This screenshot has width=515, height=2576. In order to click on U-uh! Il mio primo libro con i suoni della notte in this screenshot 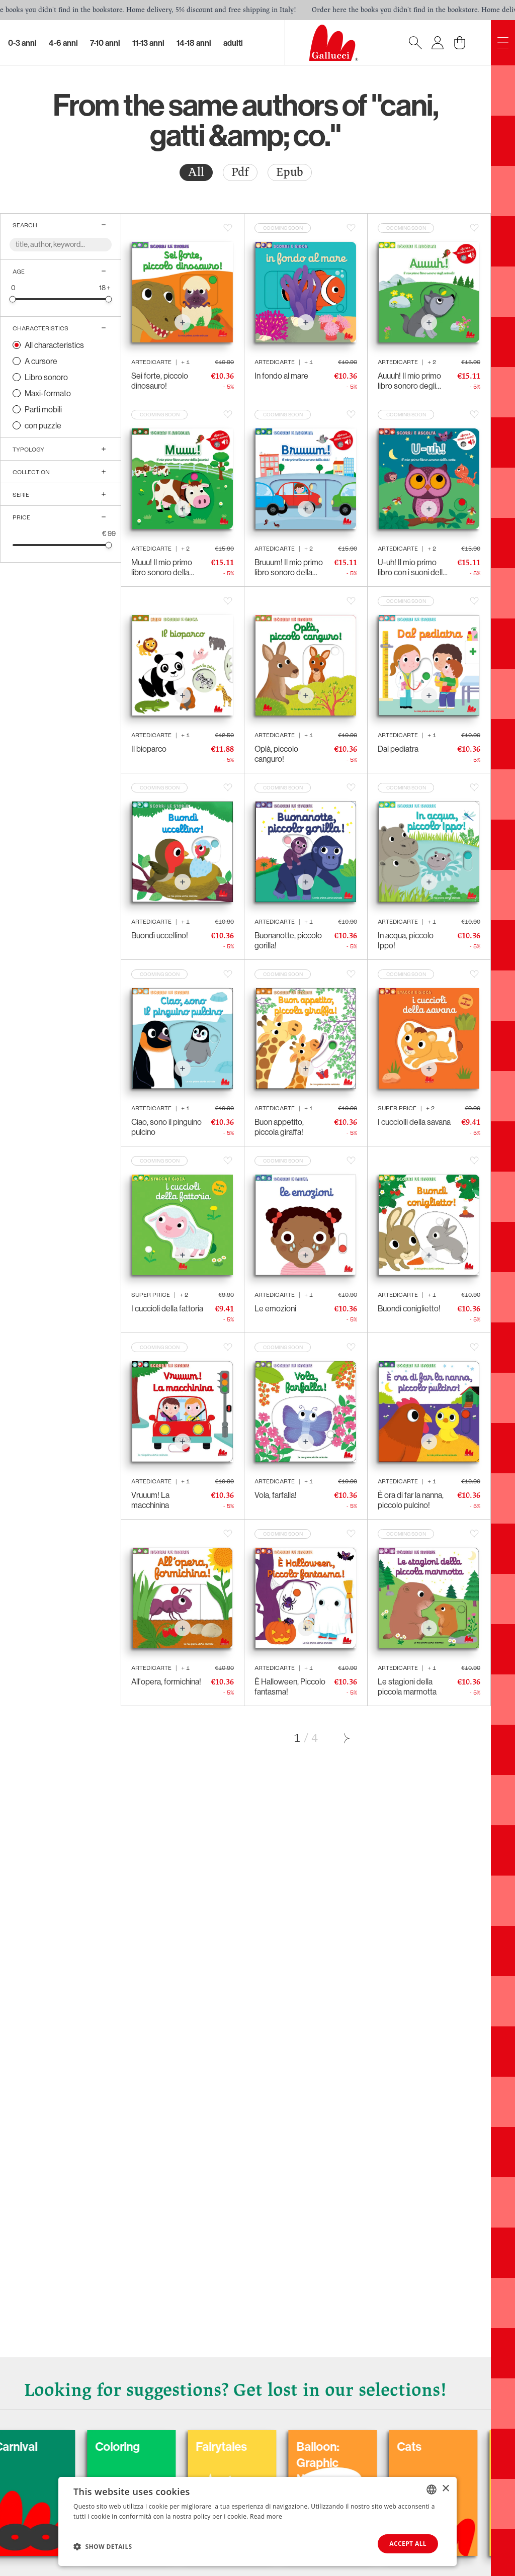, I will do `click(412, 567)`.